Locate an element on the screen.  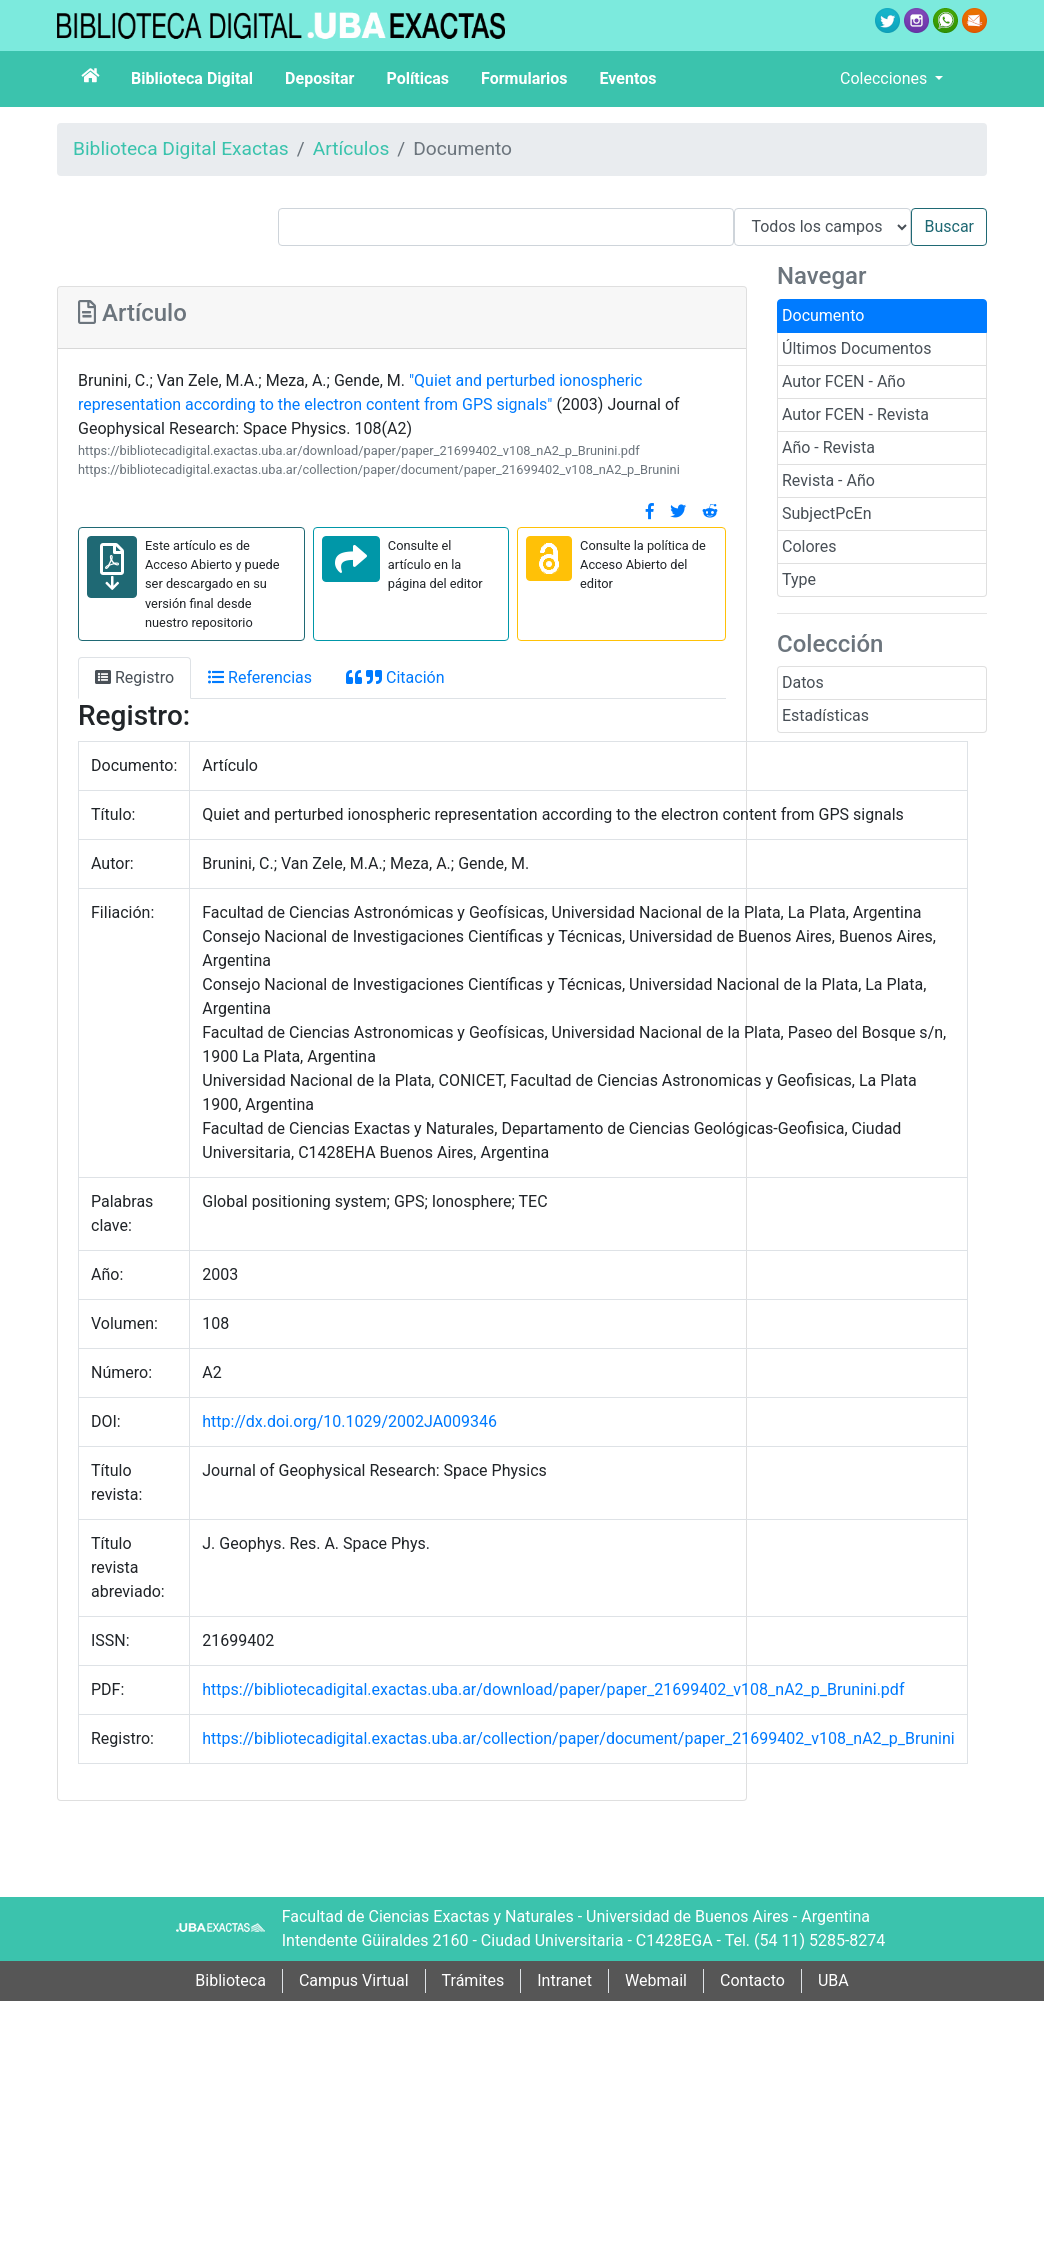
Intranet is located at coordinates (564, 1980).